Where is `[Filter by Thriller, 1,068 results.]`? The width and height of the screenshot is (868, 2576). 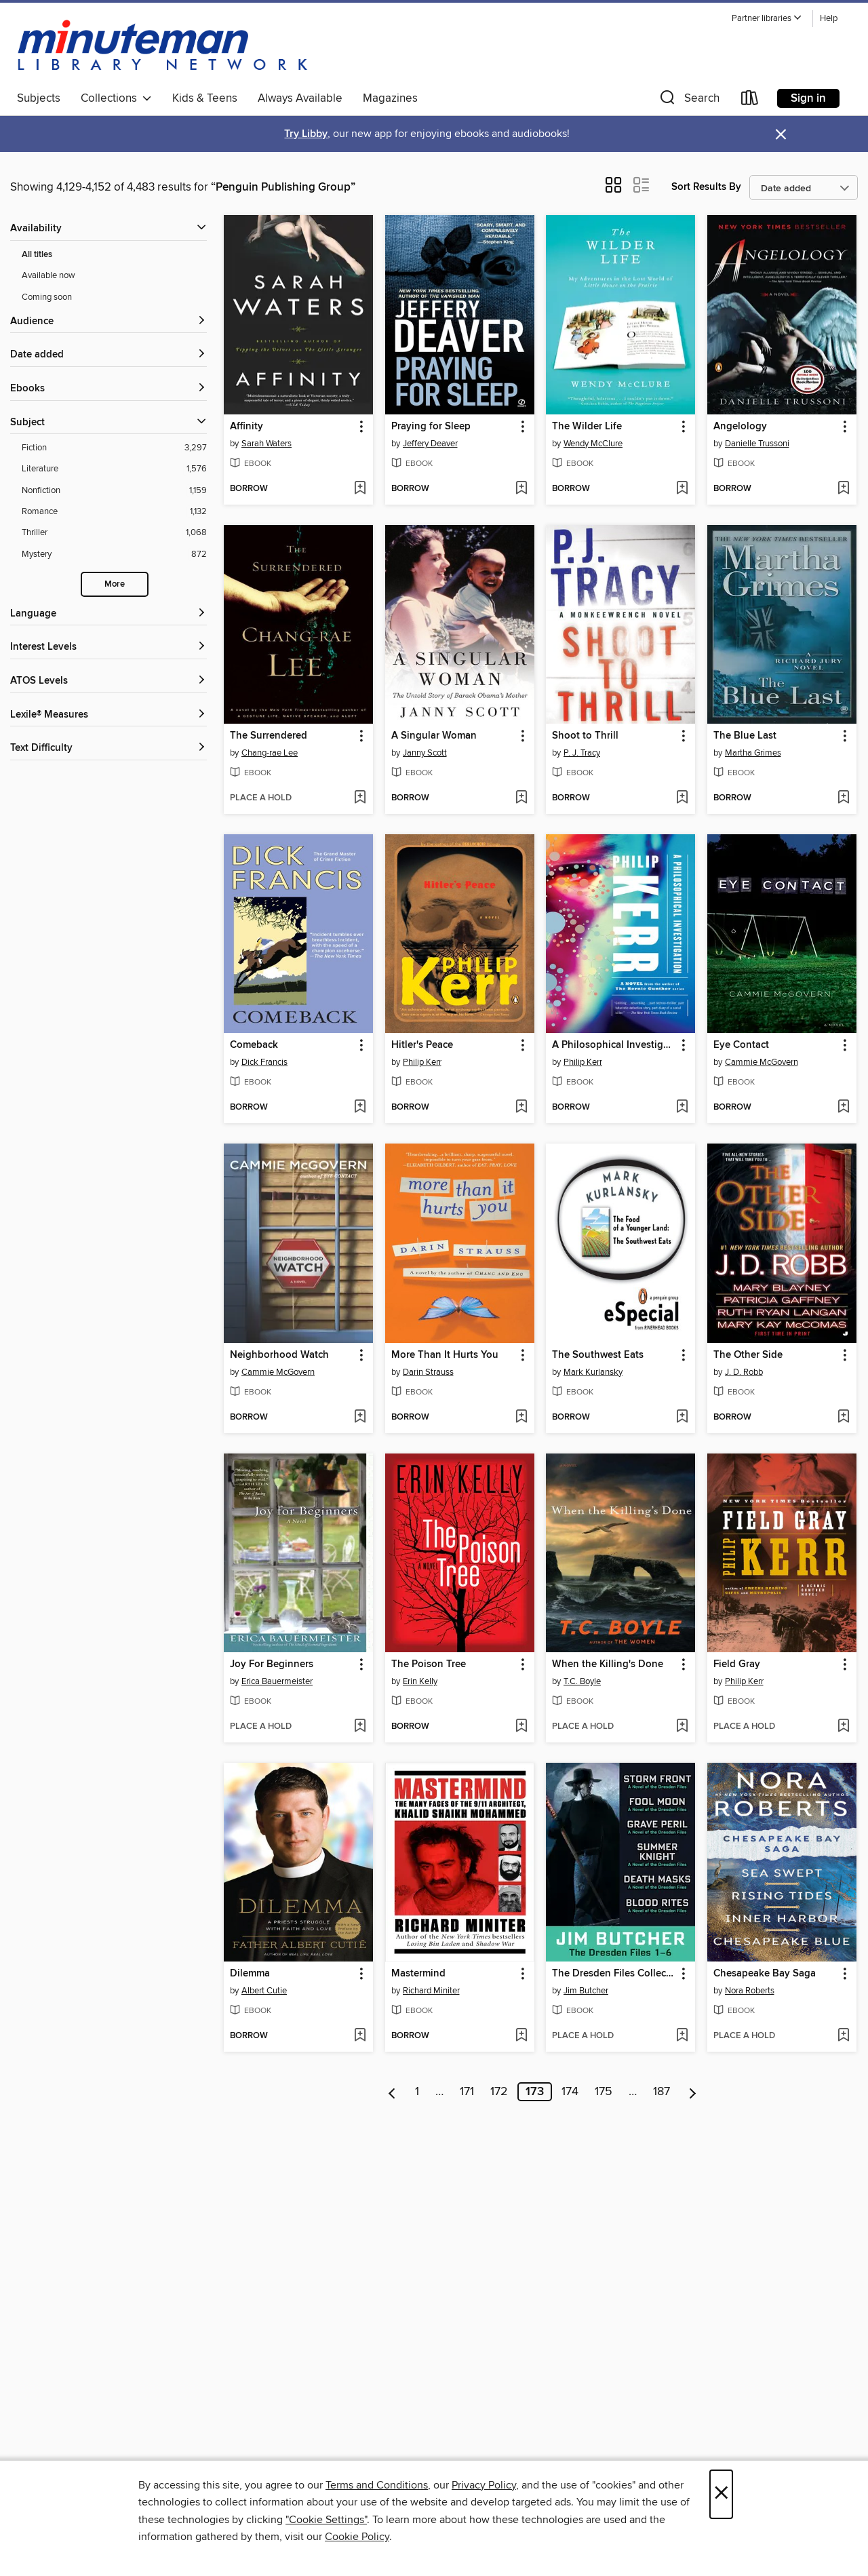
[Filter by Thriller, 1,068 results.] is located at coordinates (114, 533).